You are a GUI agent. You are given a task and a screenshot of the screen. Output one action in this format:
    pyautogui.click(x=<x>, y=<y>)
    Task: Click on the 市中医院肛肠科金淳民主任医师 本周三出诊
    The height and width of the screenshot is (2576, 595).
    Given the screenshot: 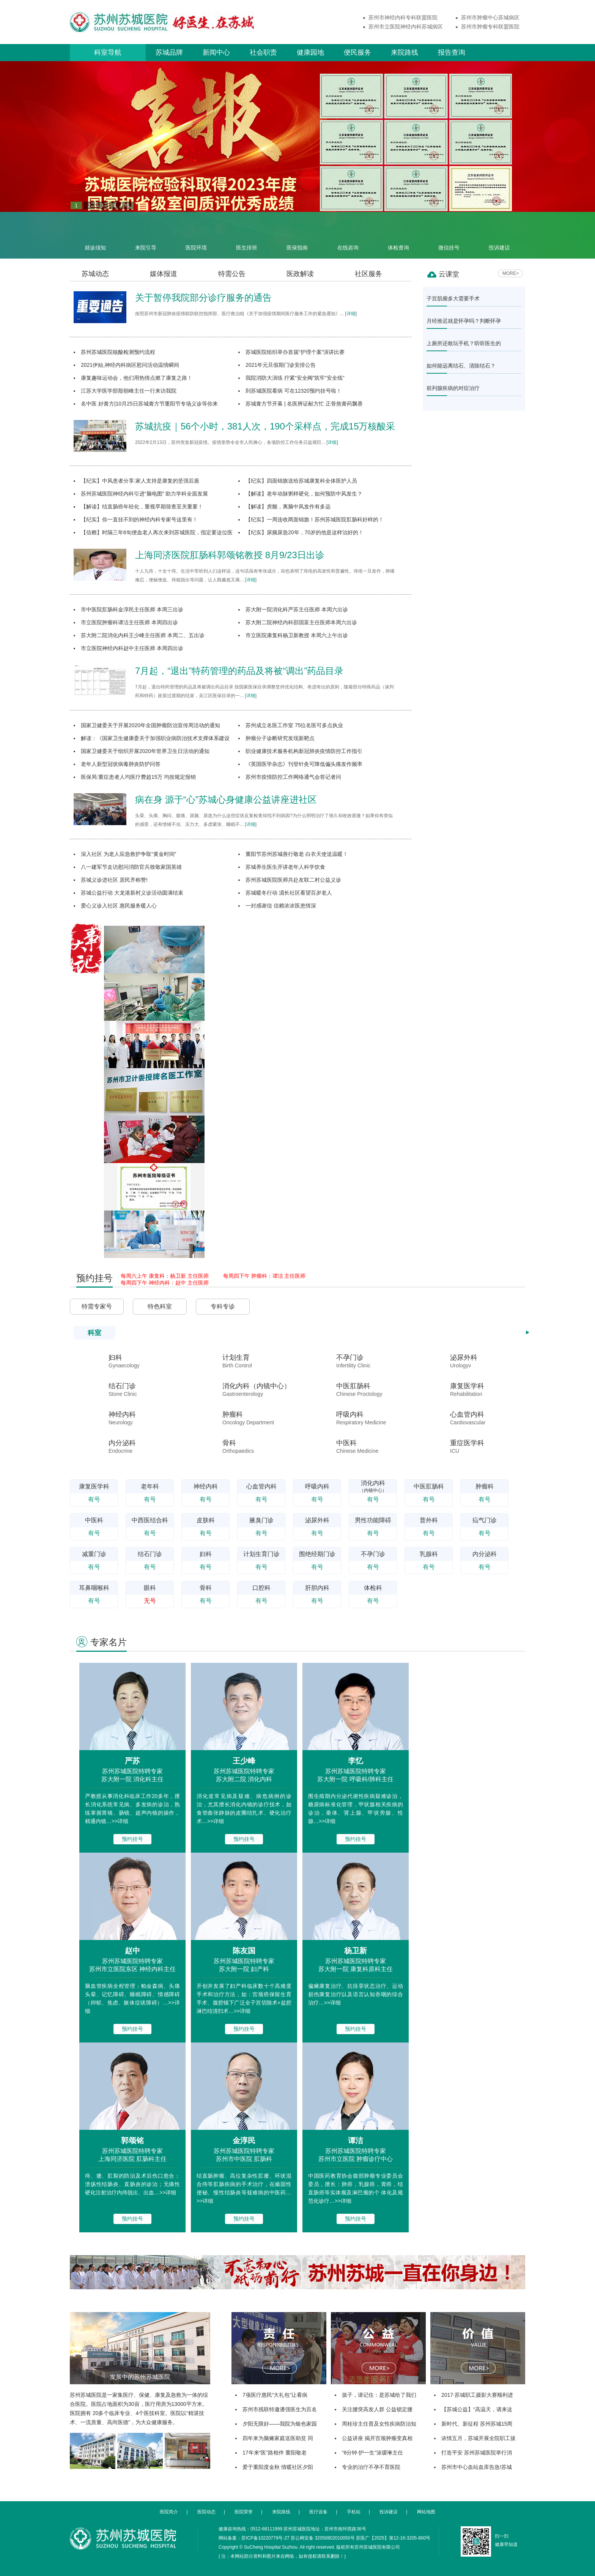 What is the action you would take?
    pyautogui.click(x=132, y=609)
    